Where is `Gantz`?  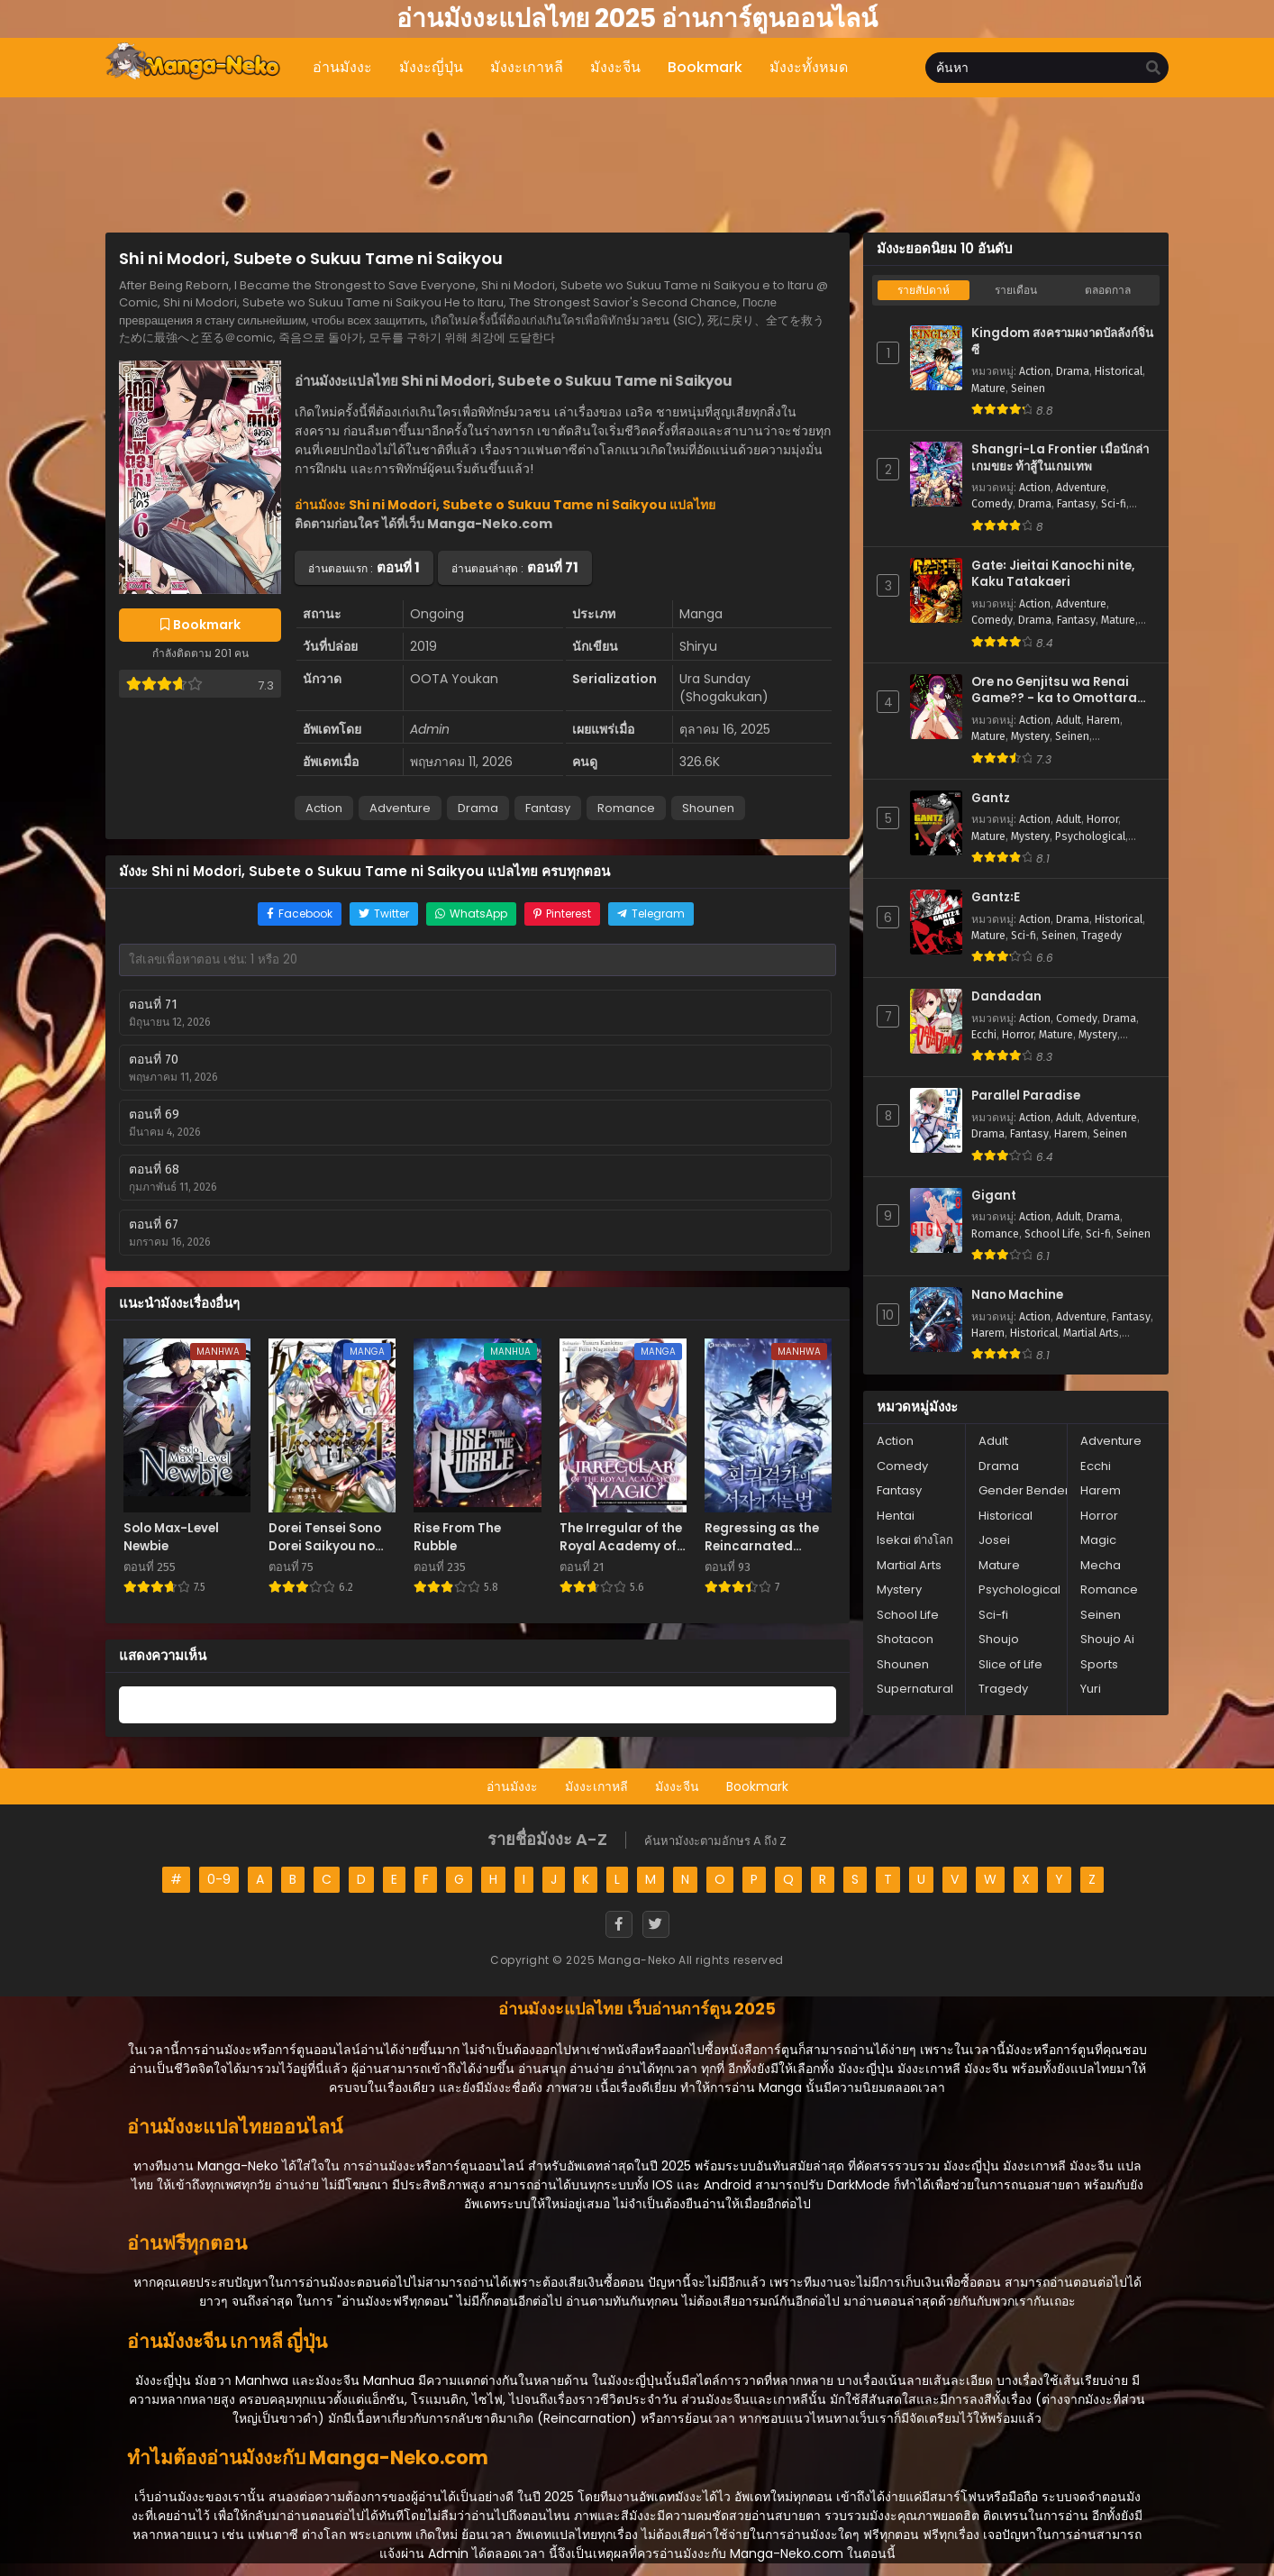
Gantz is located at coordinates (990, 798).